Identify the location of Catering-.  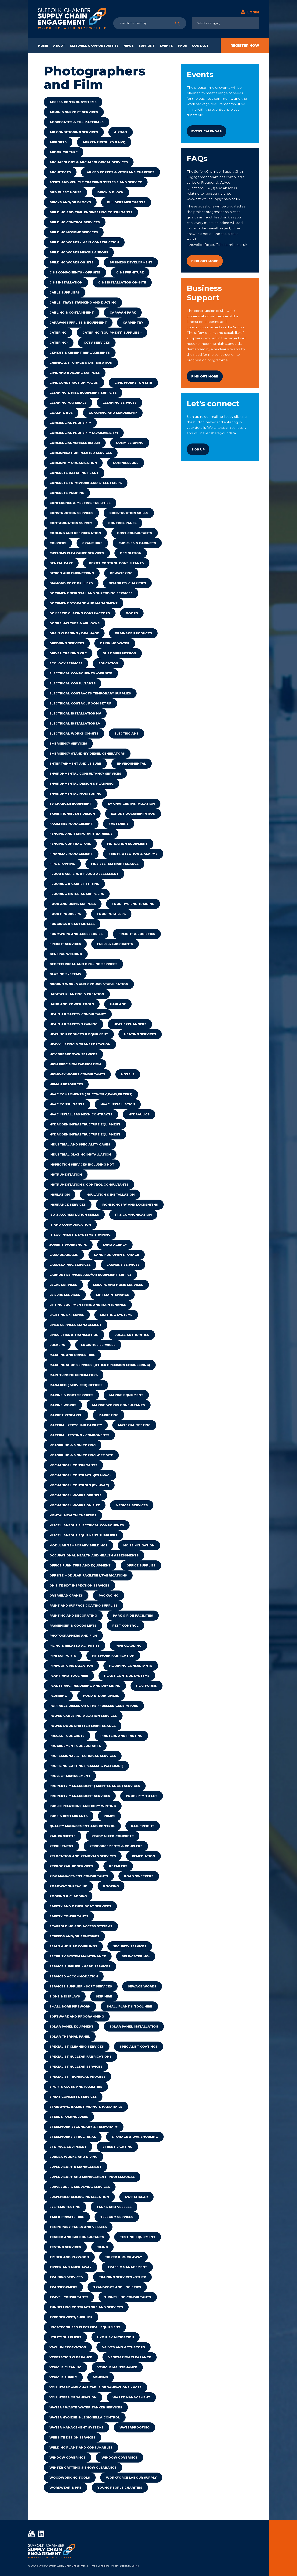
(58, 342).